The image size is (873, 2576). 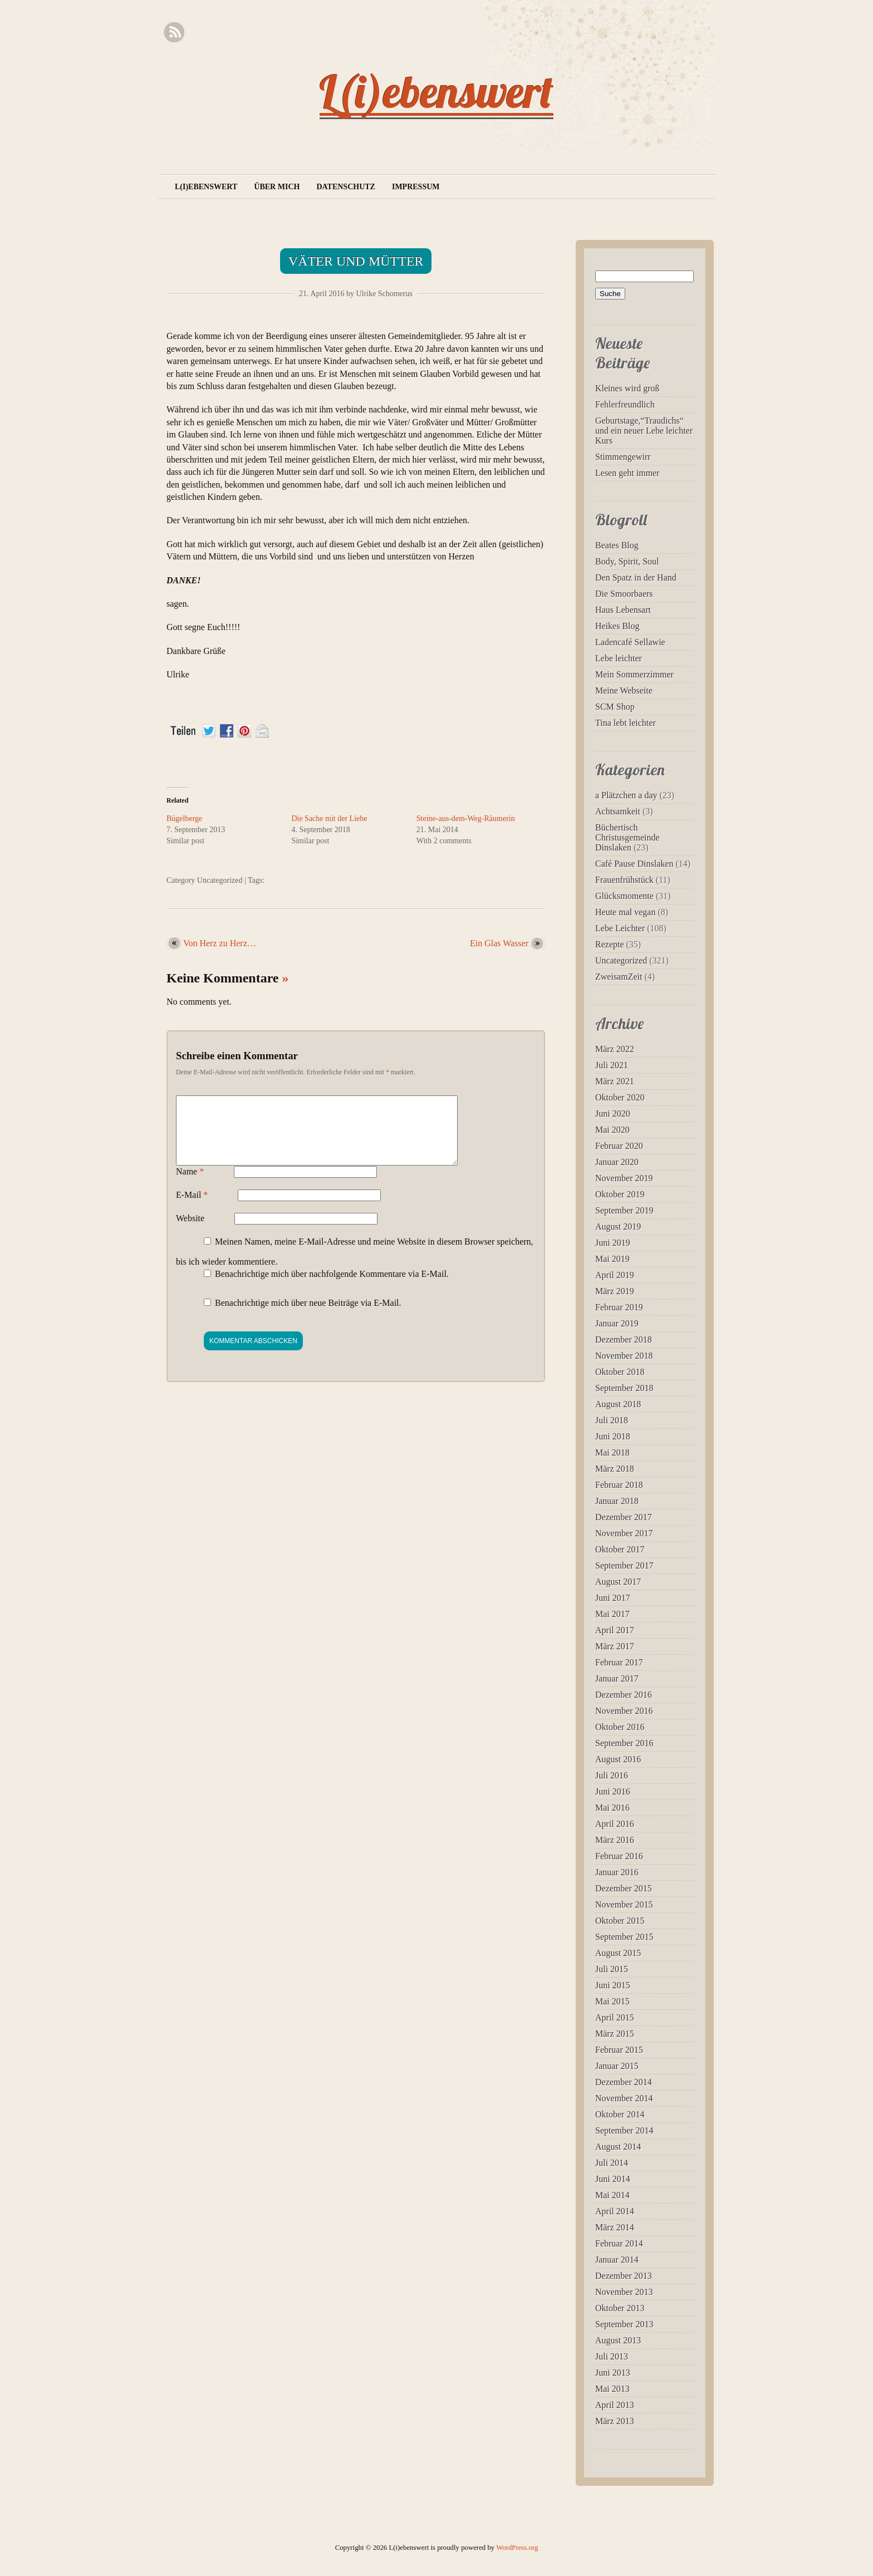 I want to click on Impressum, so click(x=416, y=187).